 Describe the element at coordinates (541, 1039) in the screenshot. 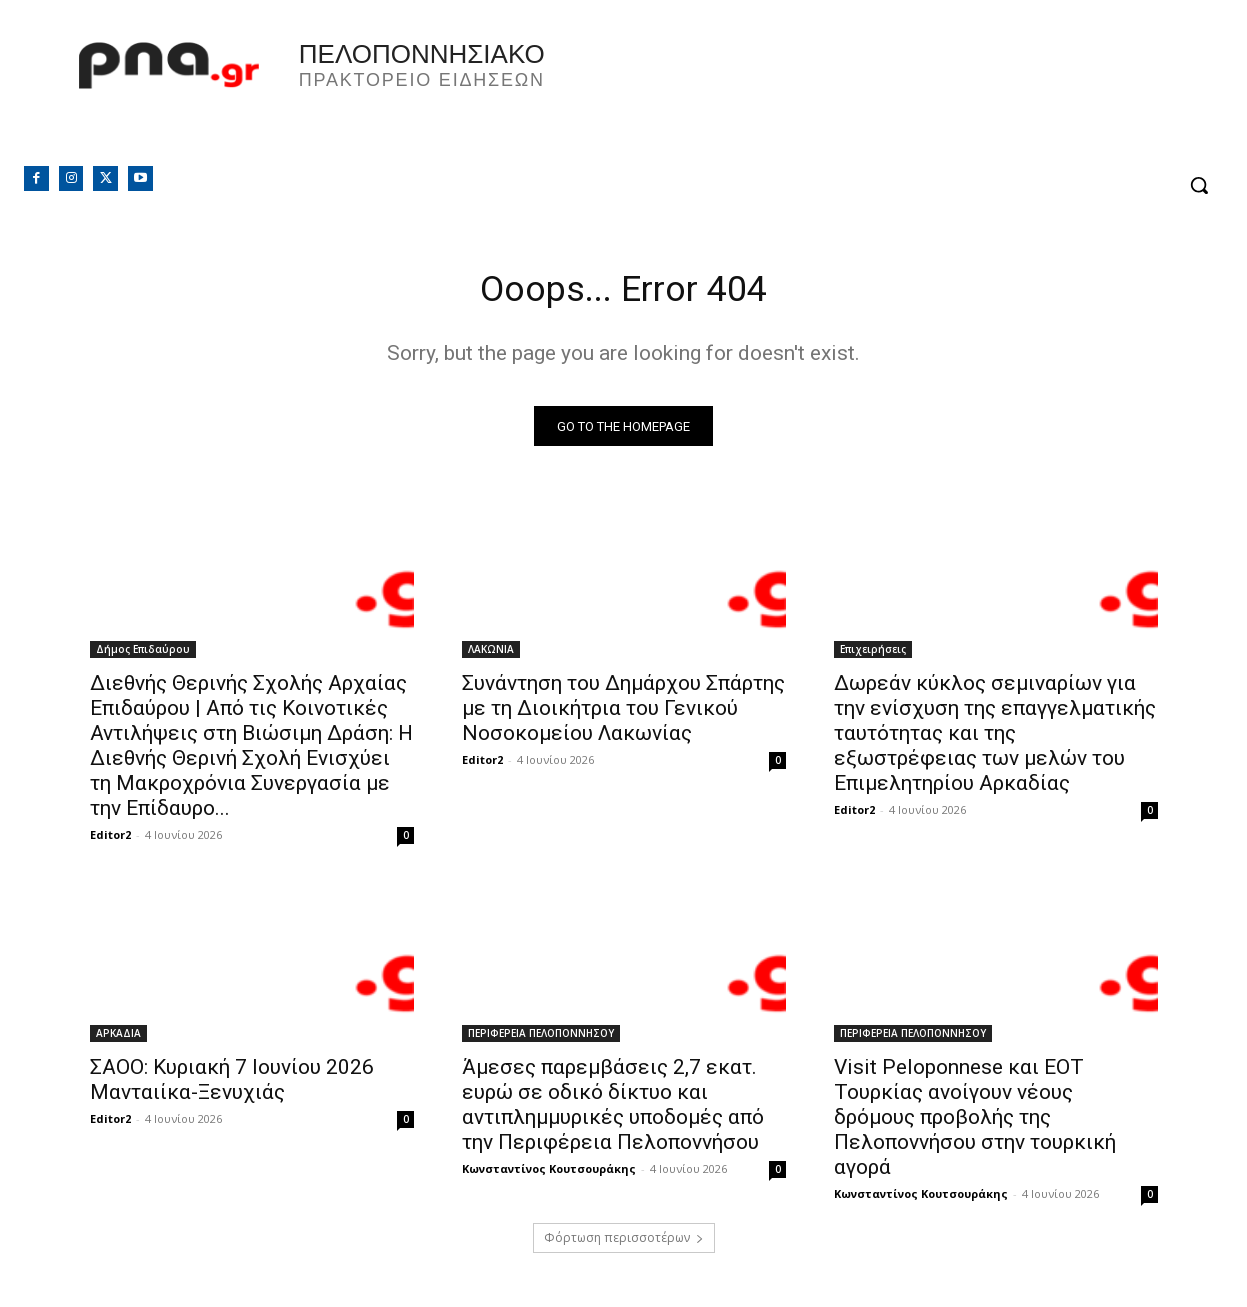

I see `ΠΕΡΙΦΕΡΕΙΑ ΠΕΛΟΠΟΝΝΗΣΟΥ` at that location.